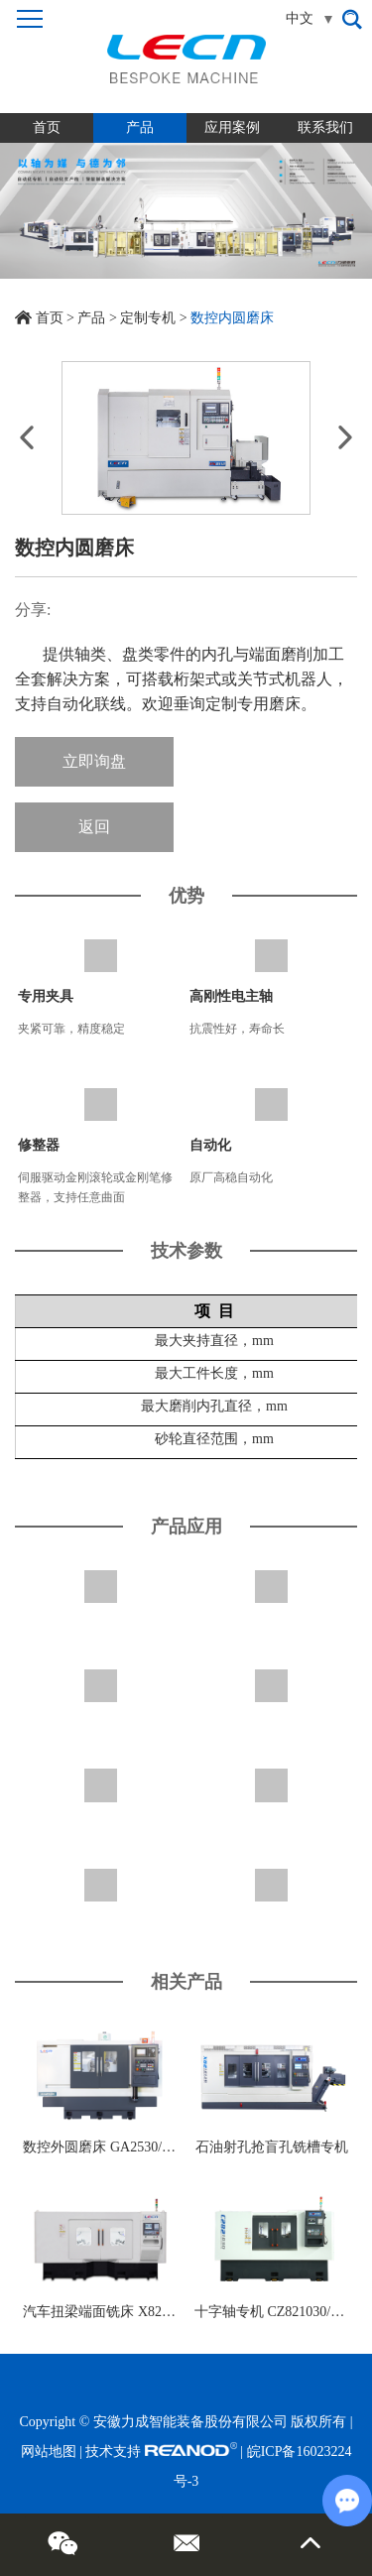 The image size is (372, 2576). Describe the element at coordinates (94, 826) in the screenshot. I see `返回` at that location.